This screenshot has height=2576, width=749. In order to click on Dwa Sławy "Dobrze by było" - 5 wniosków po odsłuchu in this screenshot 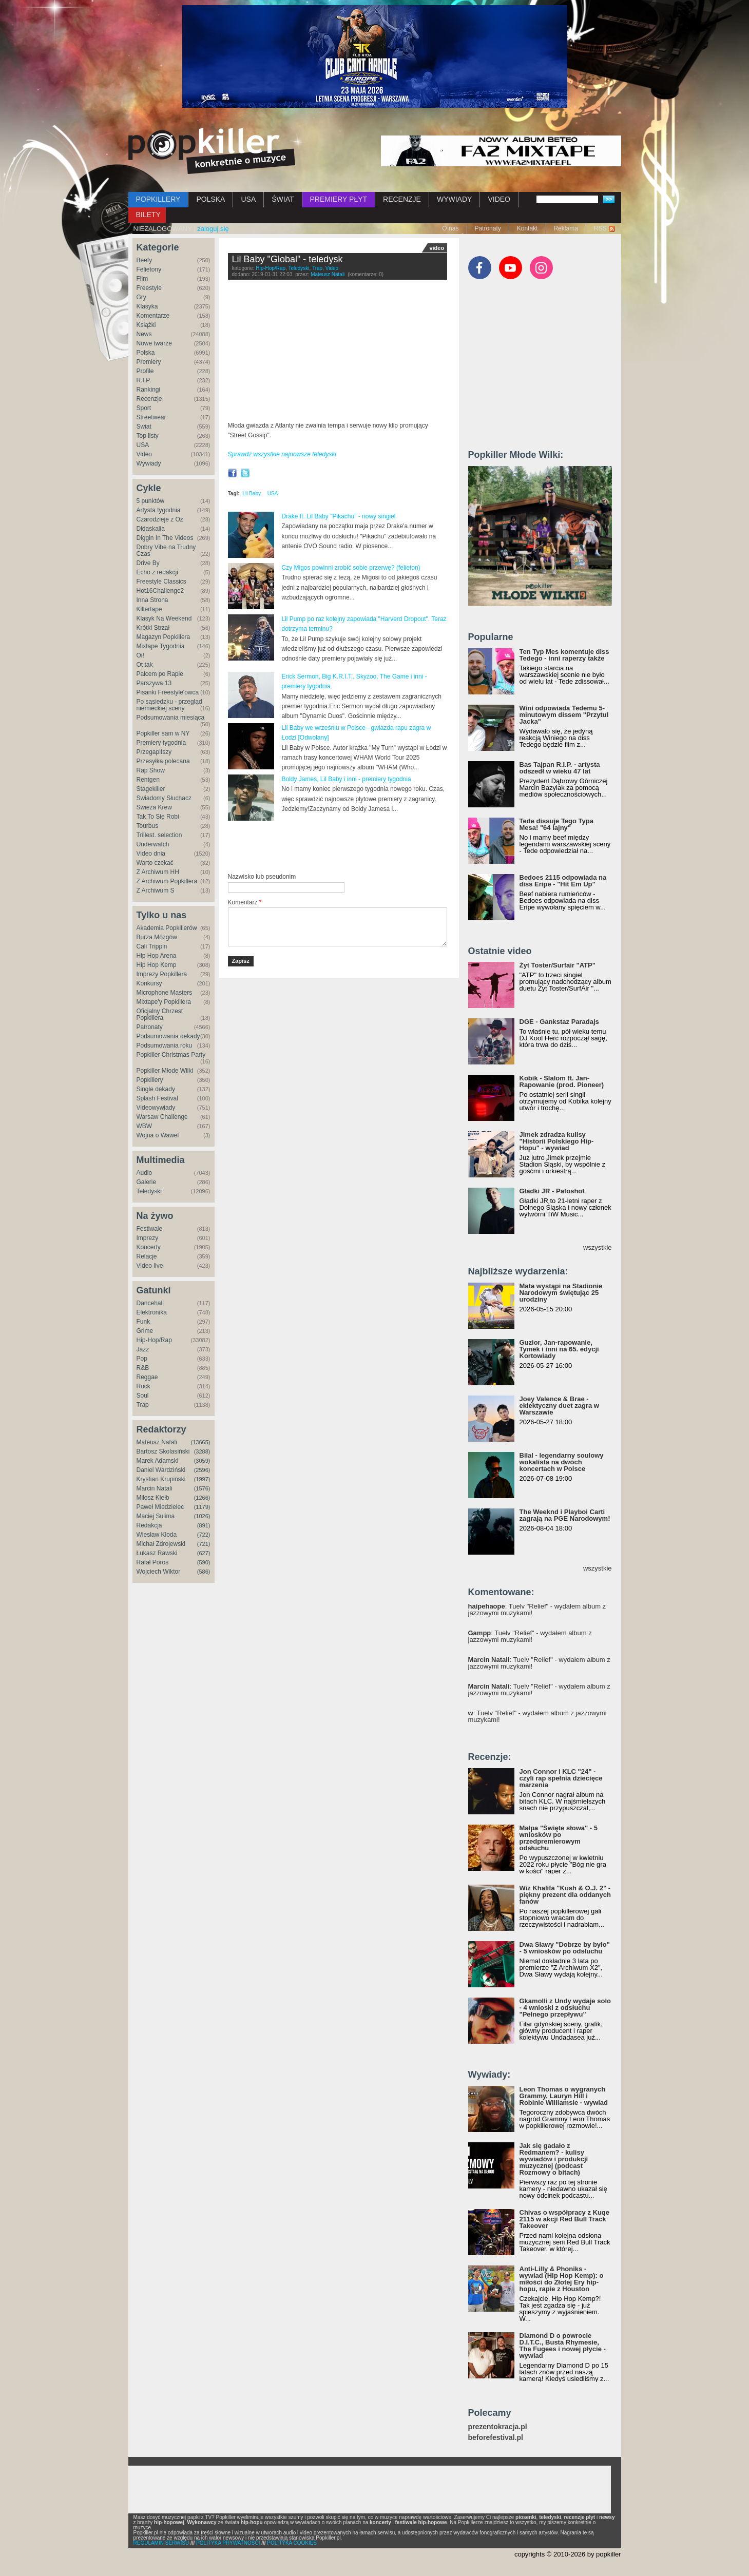, I will do `click(565, 1948)`.